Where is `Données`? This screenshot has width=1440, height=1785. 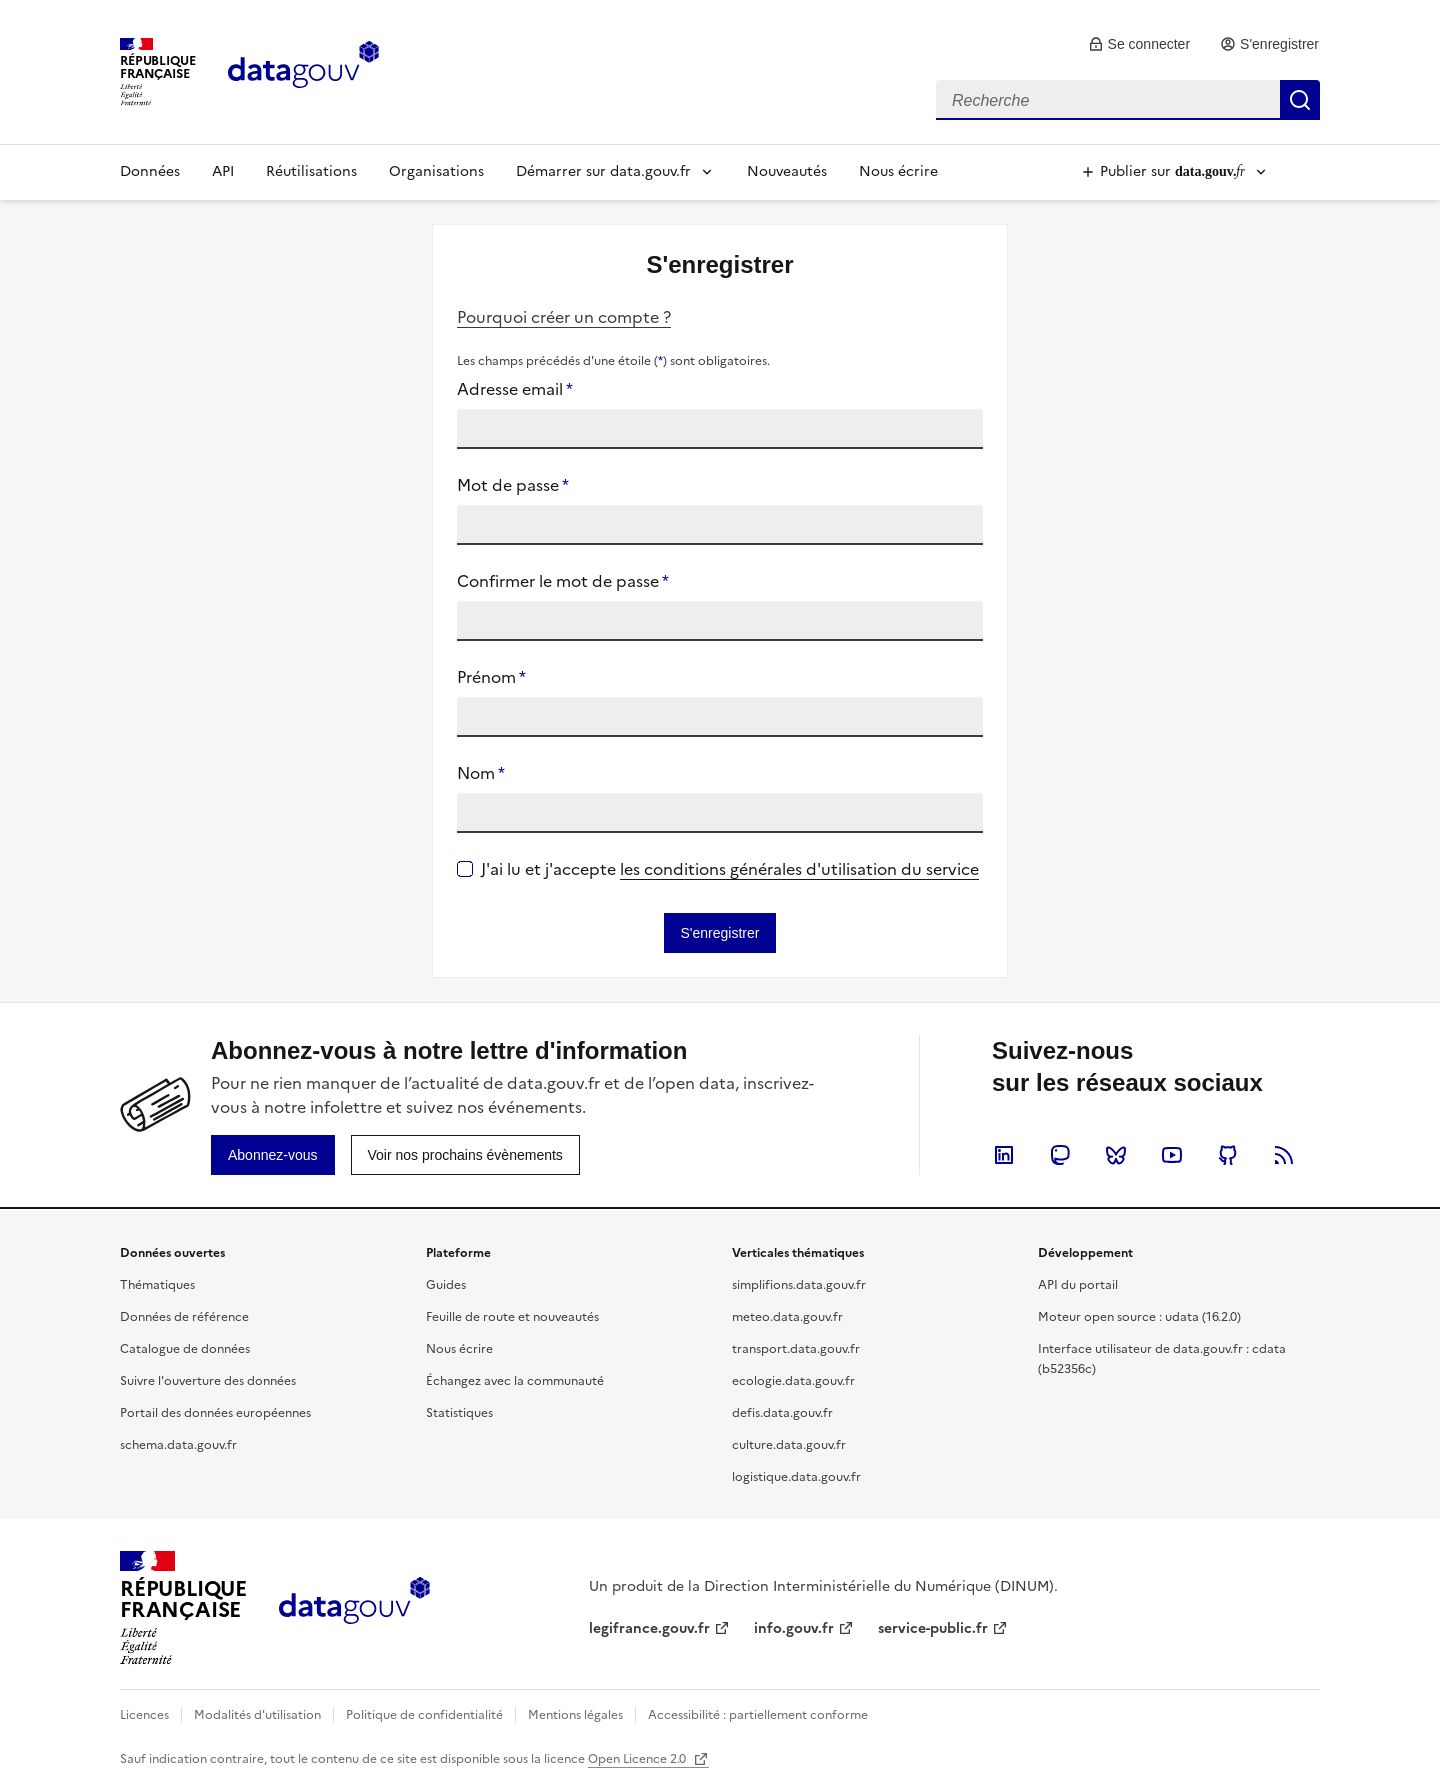 Données is located at coordinates (150, 171).